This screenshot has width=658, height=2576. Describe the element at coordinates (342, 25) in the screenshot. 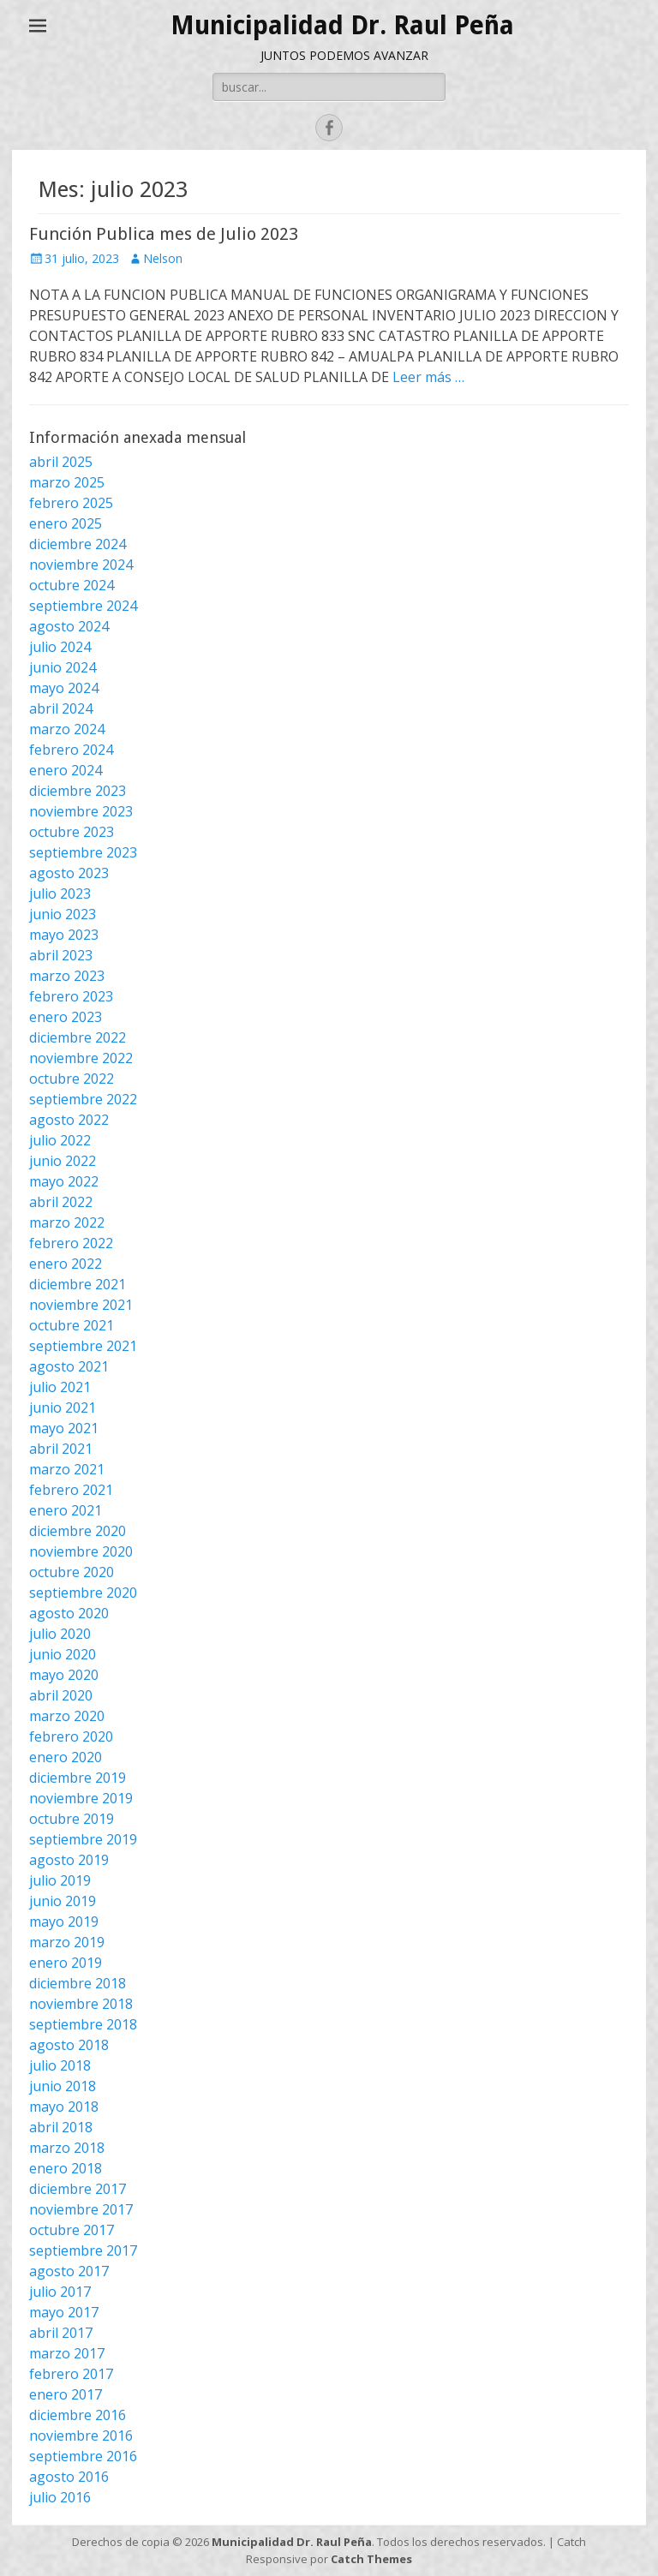

I see `Municipalidad Dr. Raul Peña` at that location.